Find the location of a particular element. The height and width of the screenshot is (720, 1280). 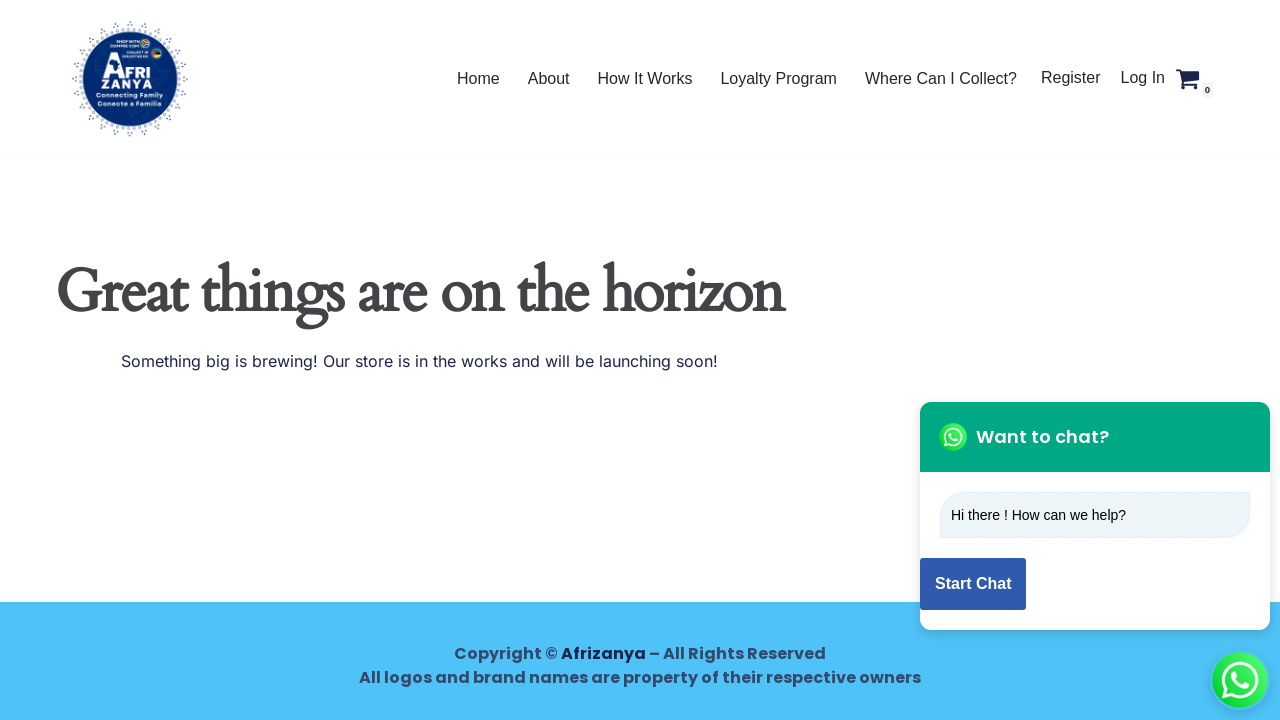

About is located at coordinates (549, 78).